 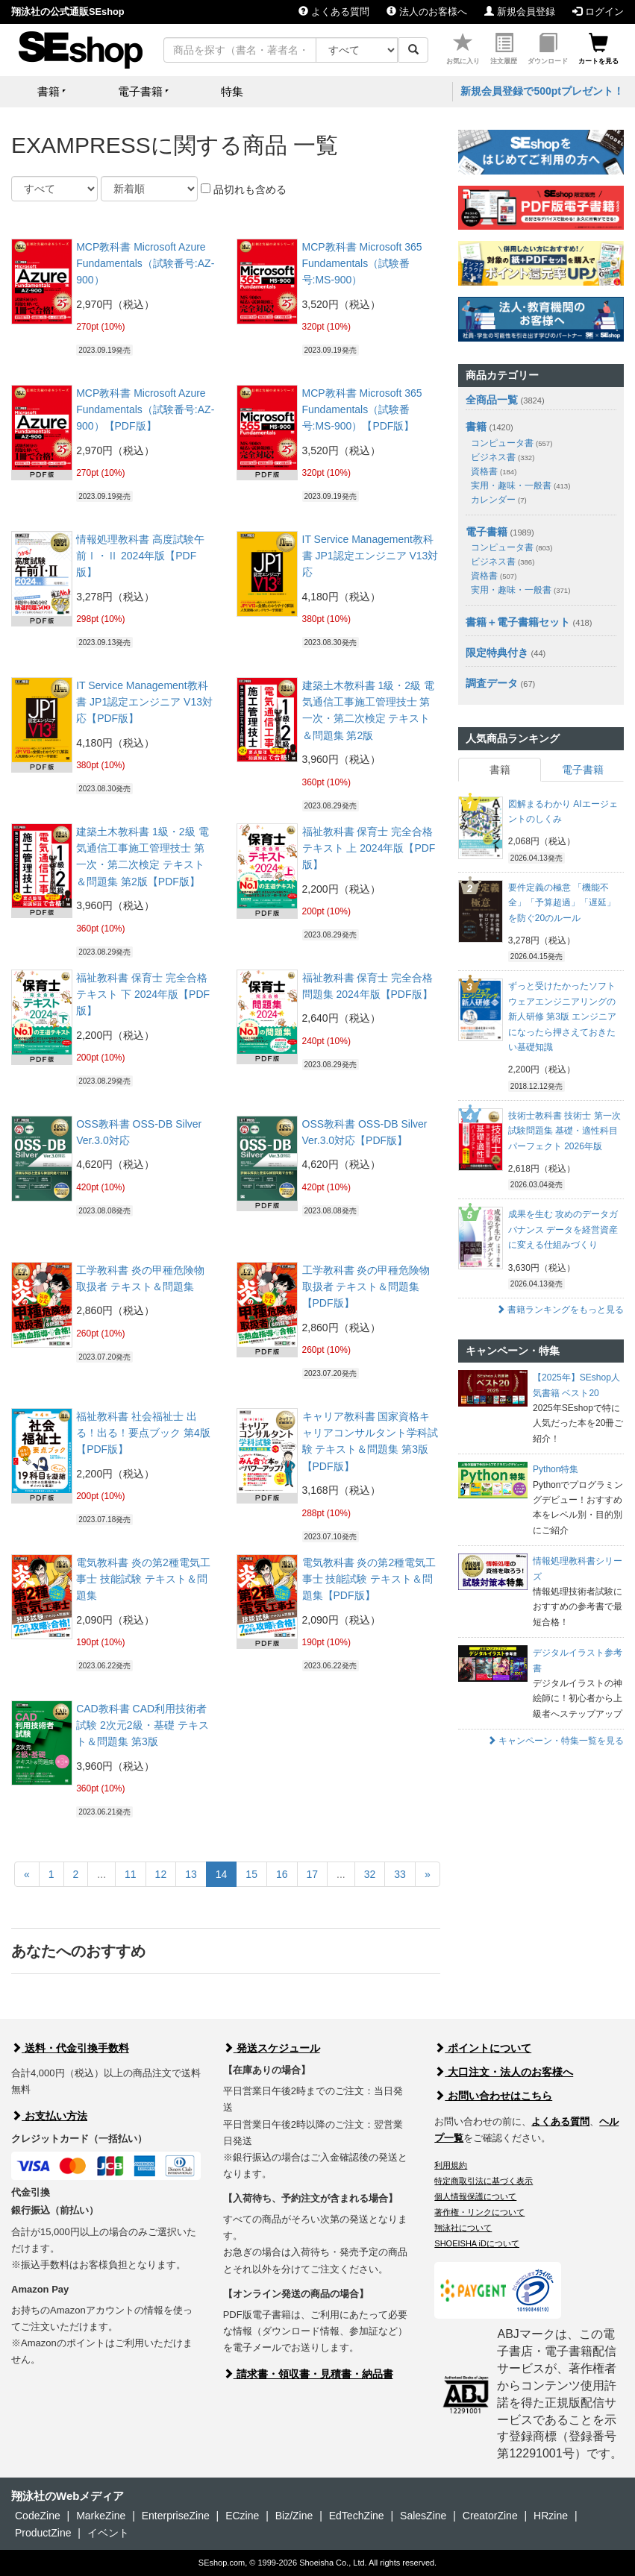 I want to click on お支払い方法, so click(x=49, y=2116).